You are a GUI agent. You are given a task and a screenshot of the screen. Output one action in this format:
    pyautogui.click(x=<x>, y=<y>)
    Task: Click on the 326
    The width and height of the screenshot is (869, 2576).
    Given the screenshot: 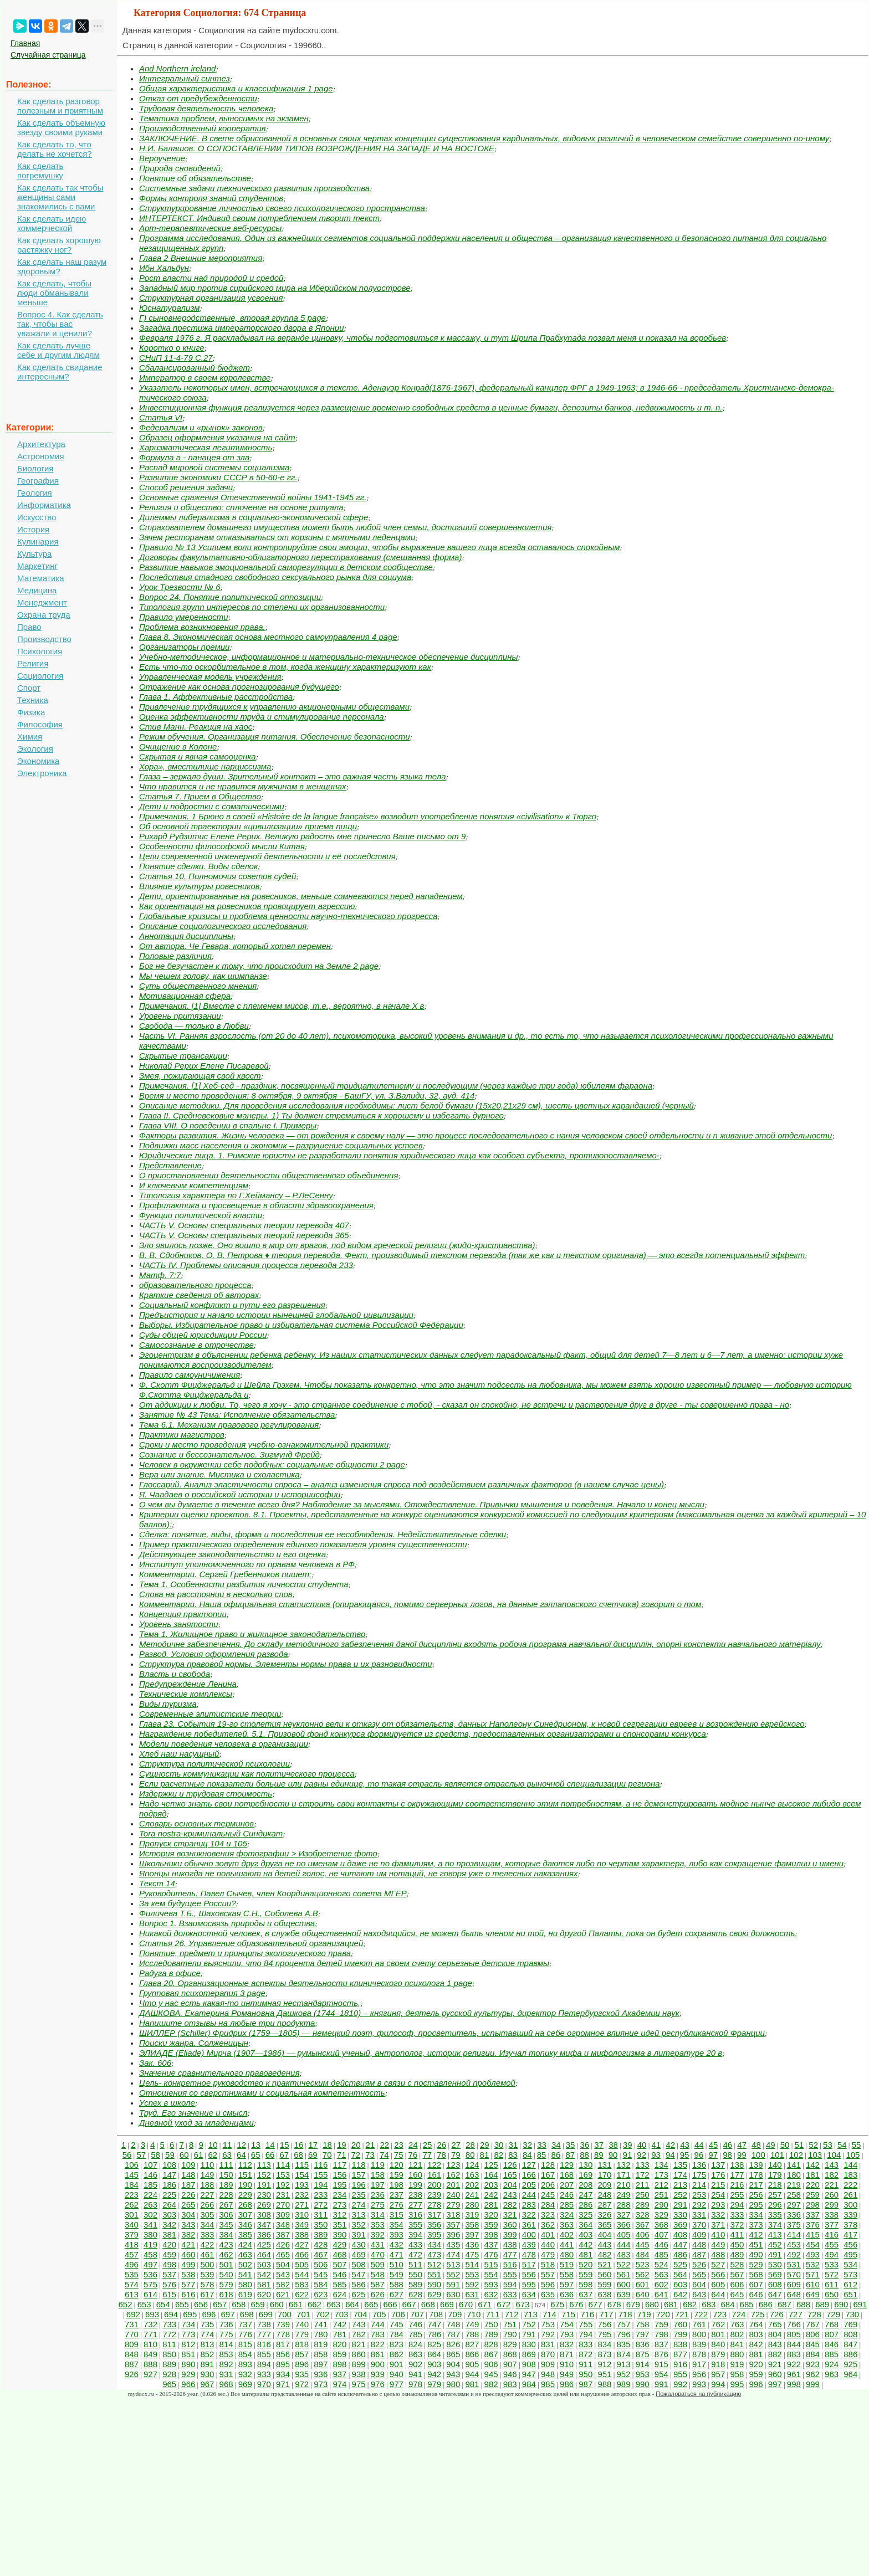 What is the action you would take?
    pyautogui.click(x=604, y=2214)
    